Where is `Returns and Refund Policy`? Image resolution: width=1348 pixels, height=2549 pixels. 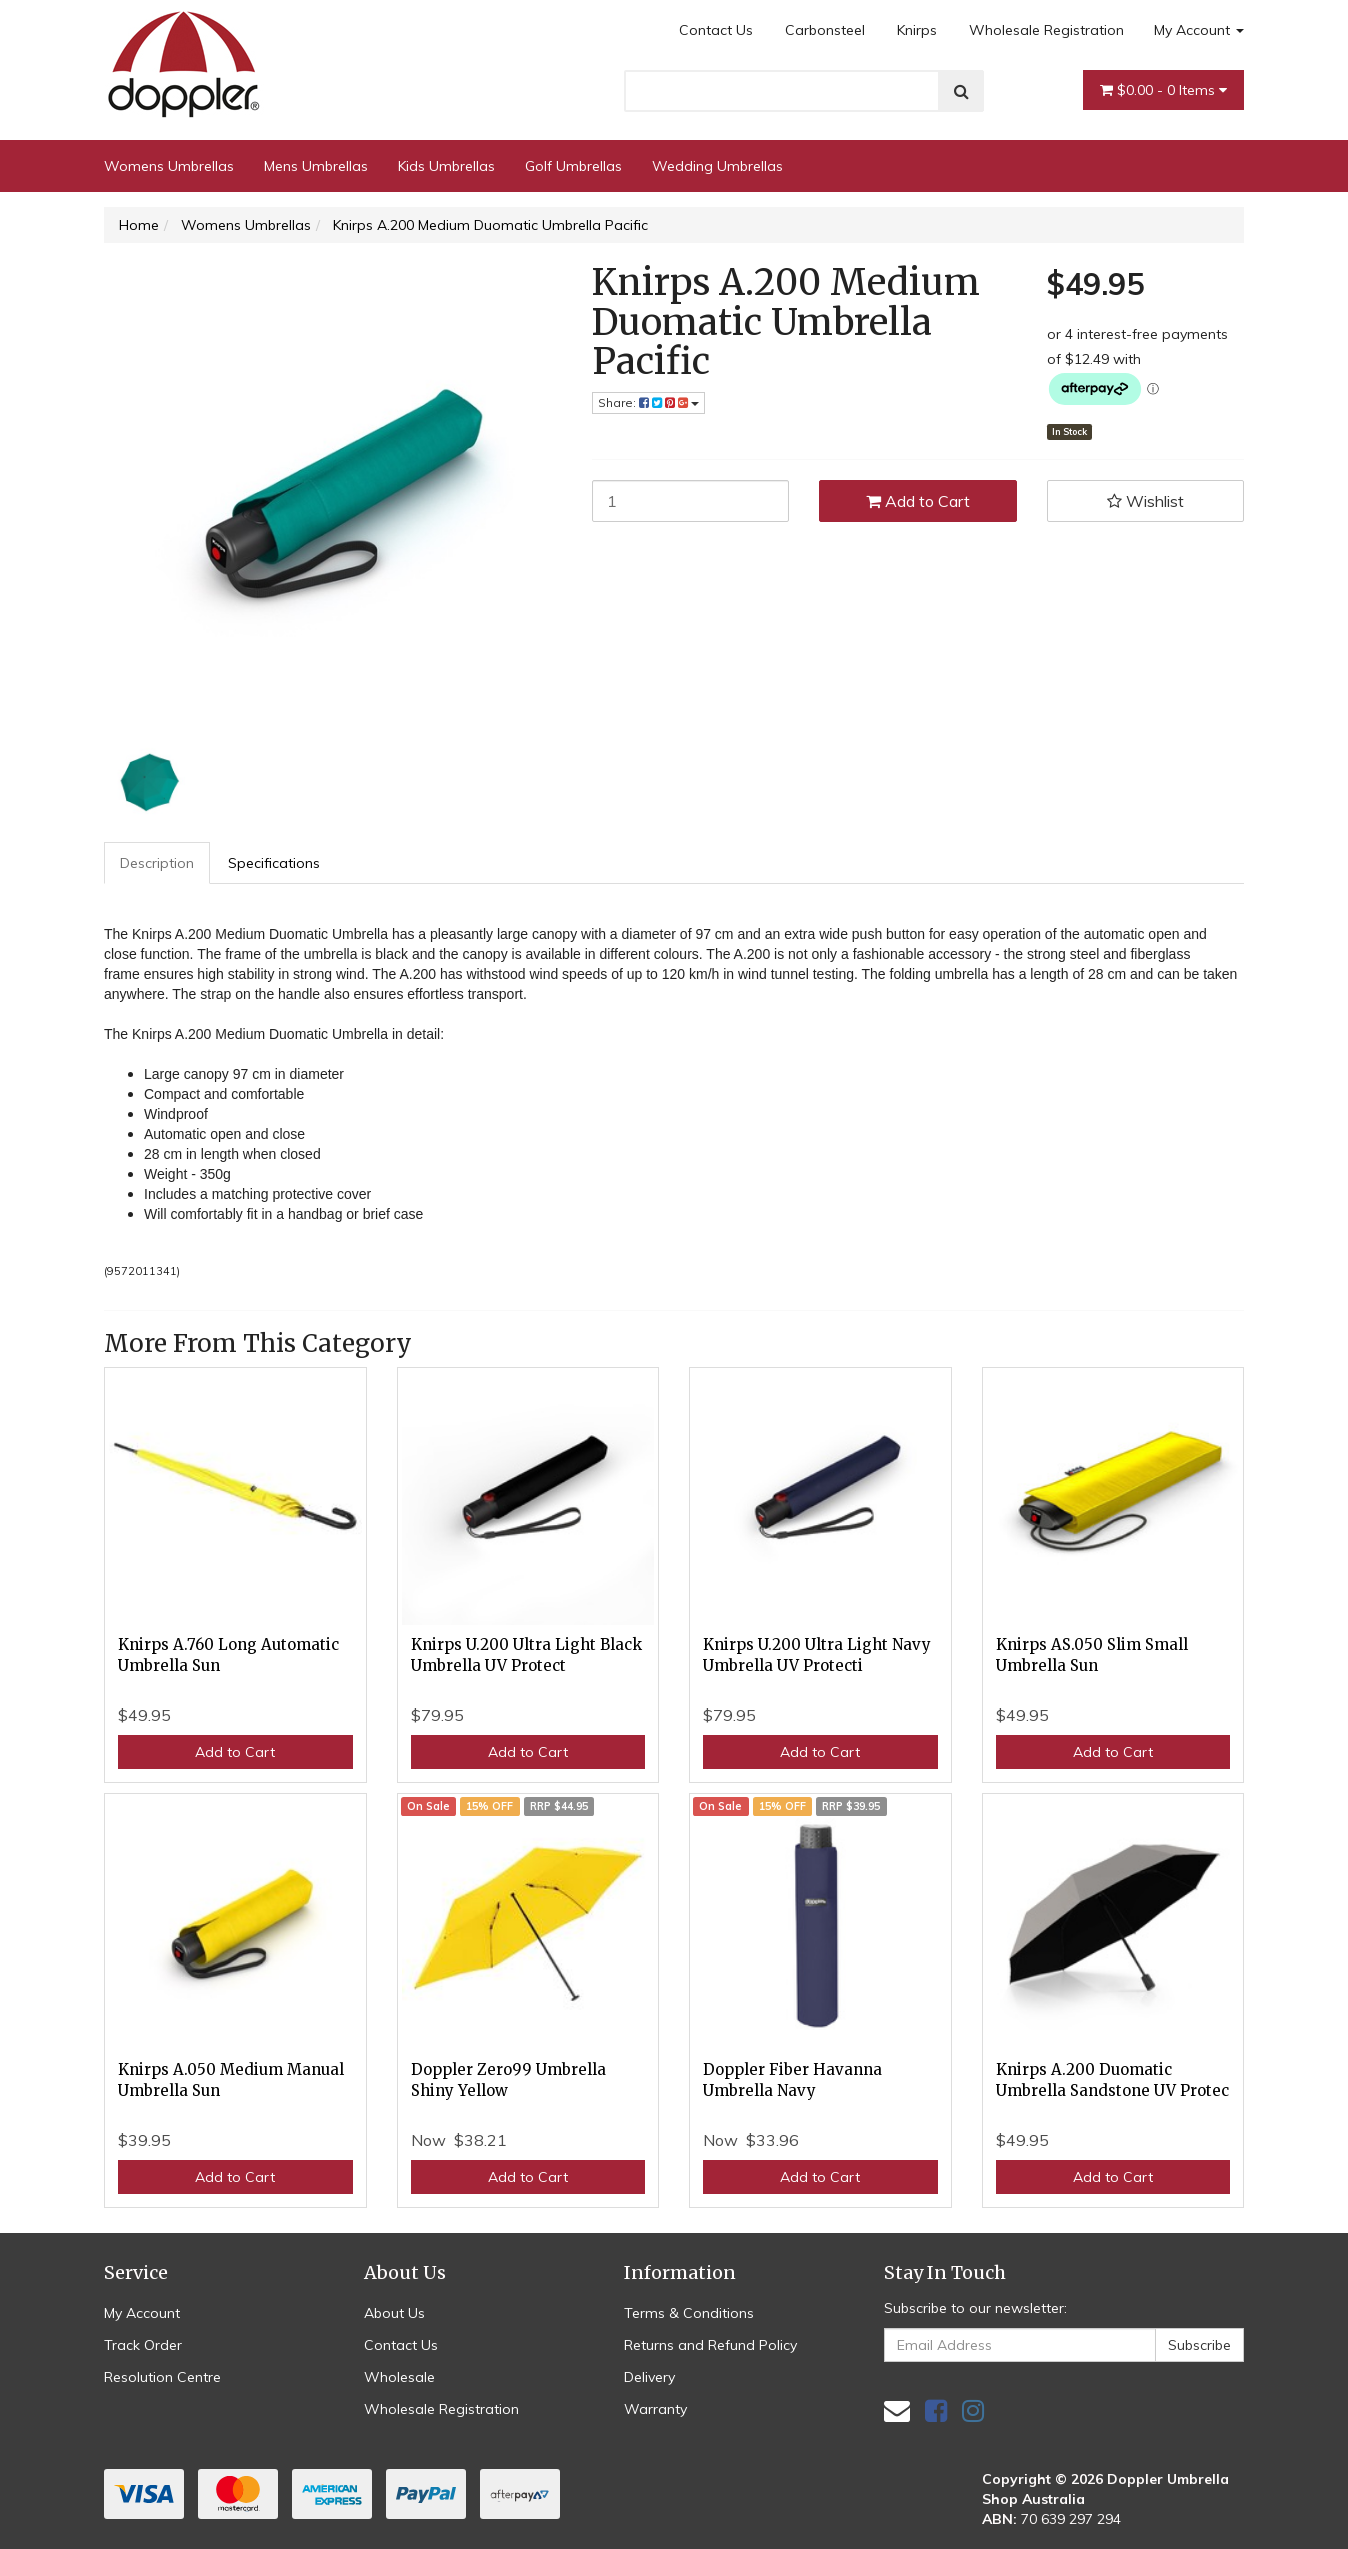
Returns and Refund Policy is located at coordinates (710, 2345).